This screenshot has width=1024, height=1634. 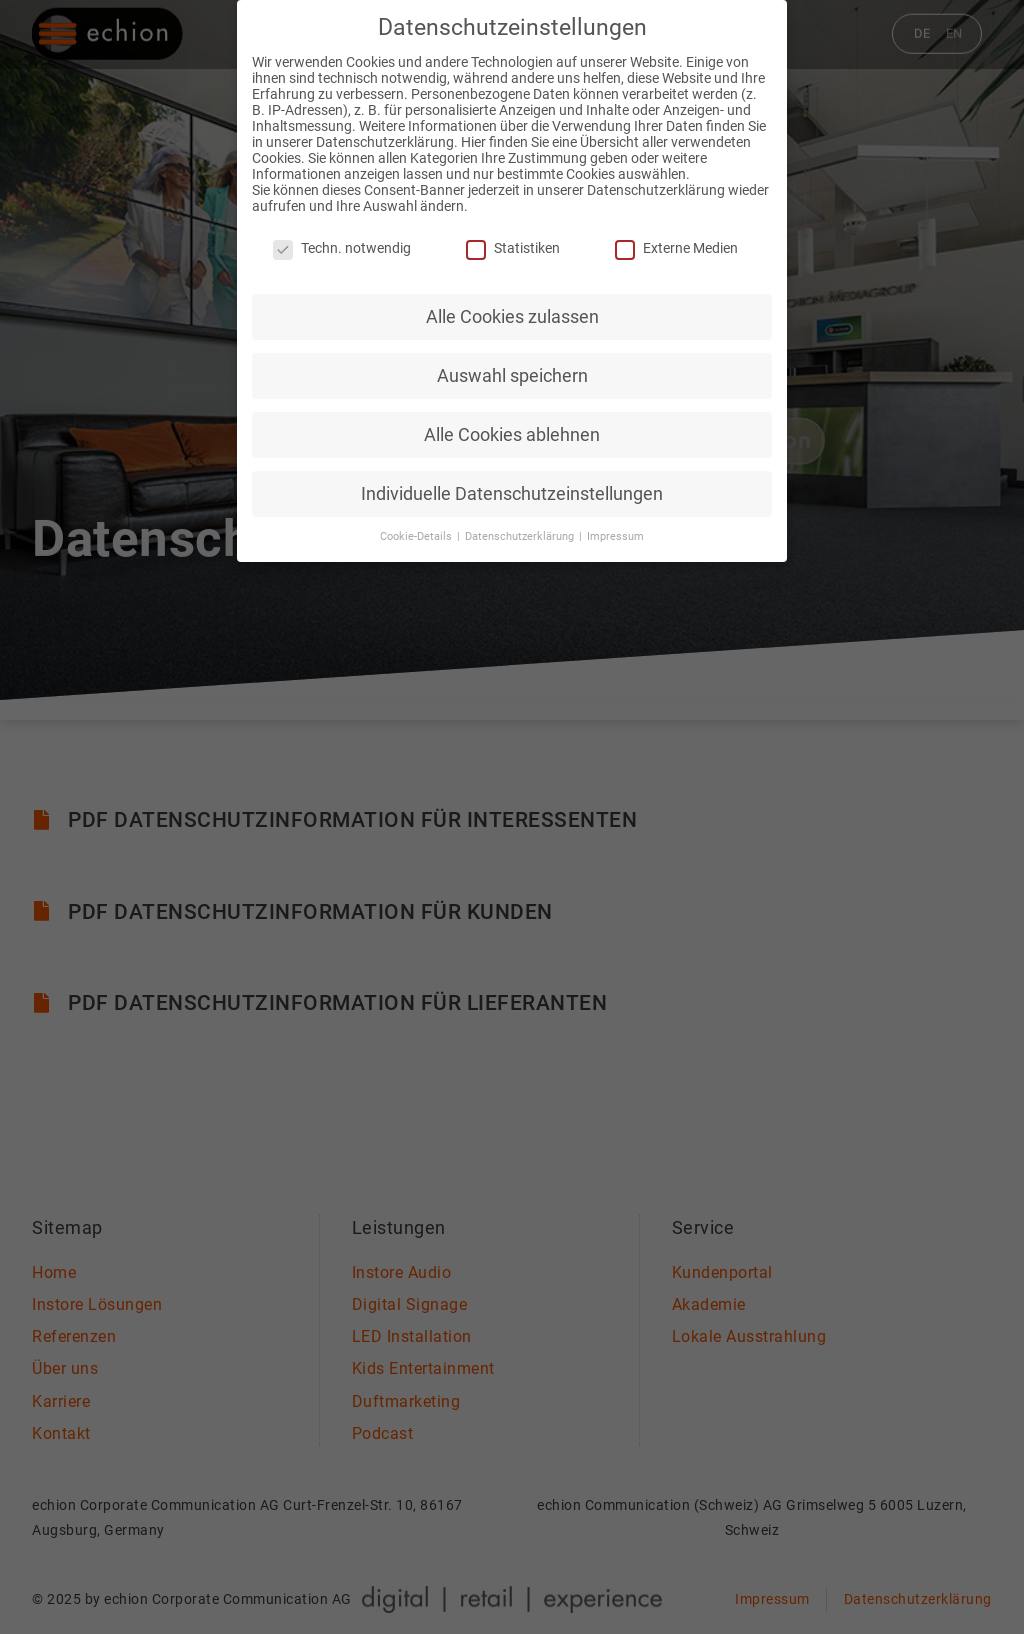 I want to click on Cookie-Details [button], so click(x=417, y=525).